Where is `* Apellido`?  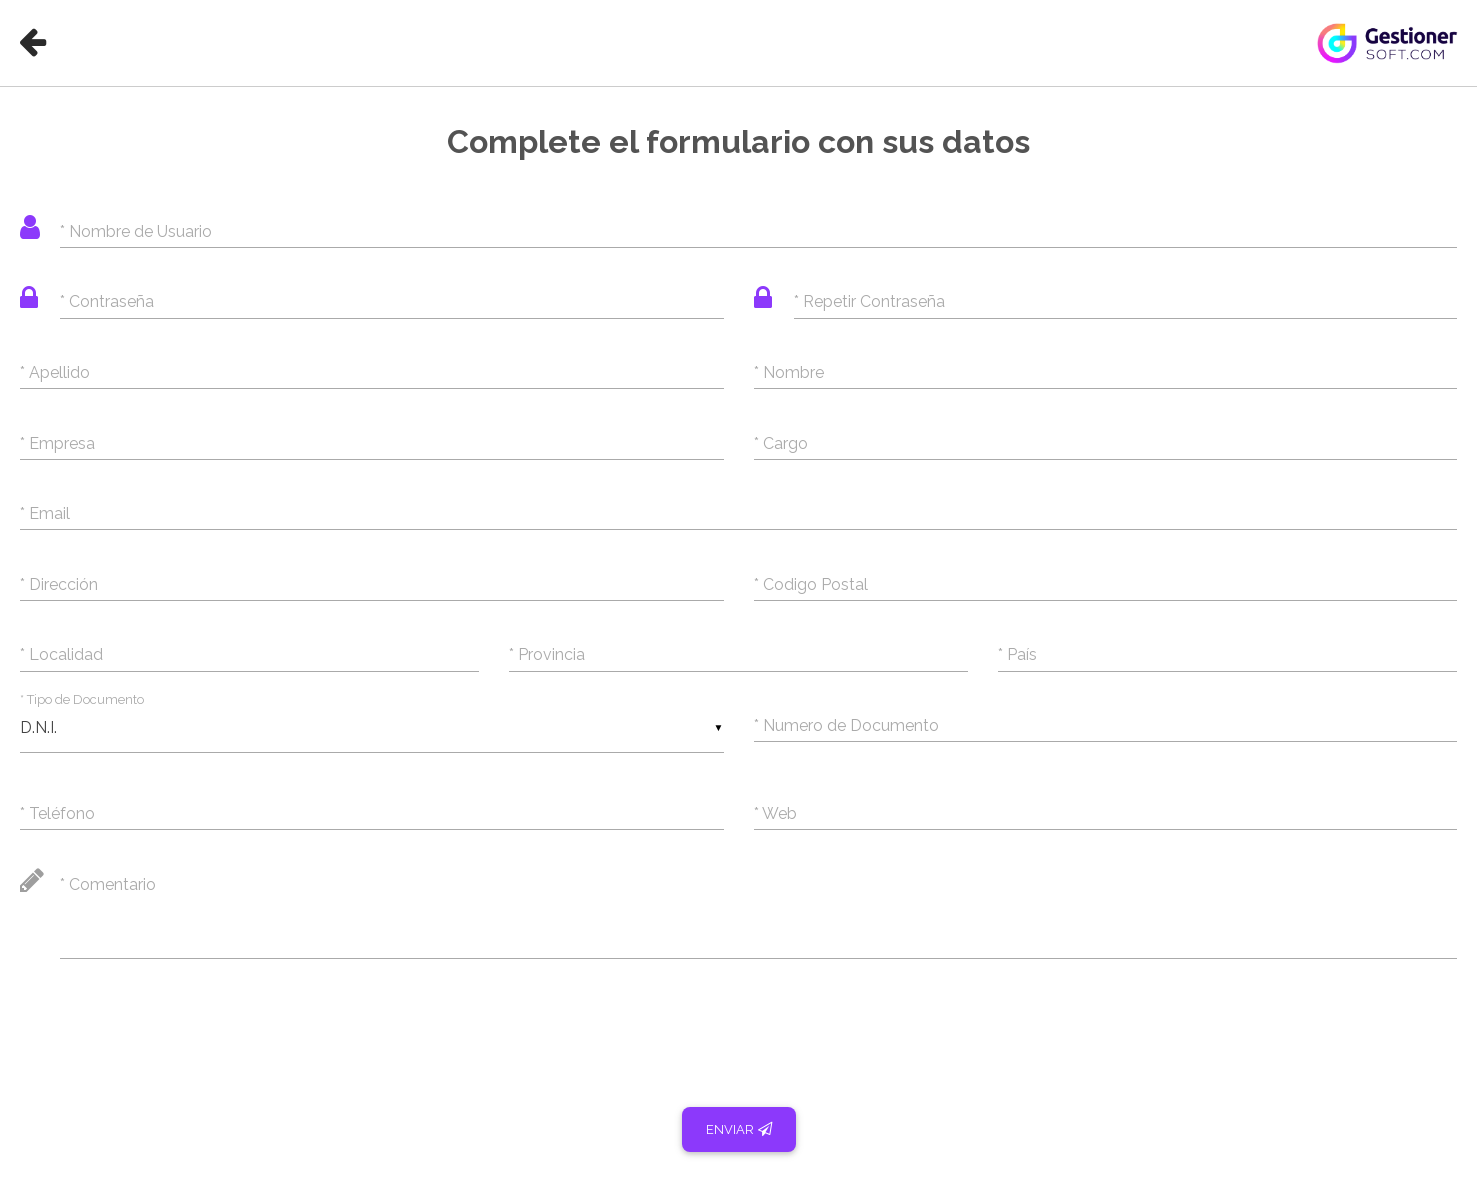 * Apellido is located at coordinates (55, 372).